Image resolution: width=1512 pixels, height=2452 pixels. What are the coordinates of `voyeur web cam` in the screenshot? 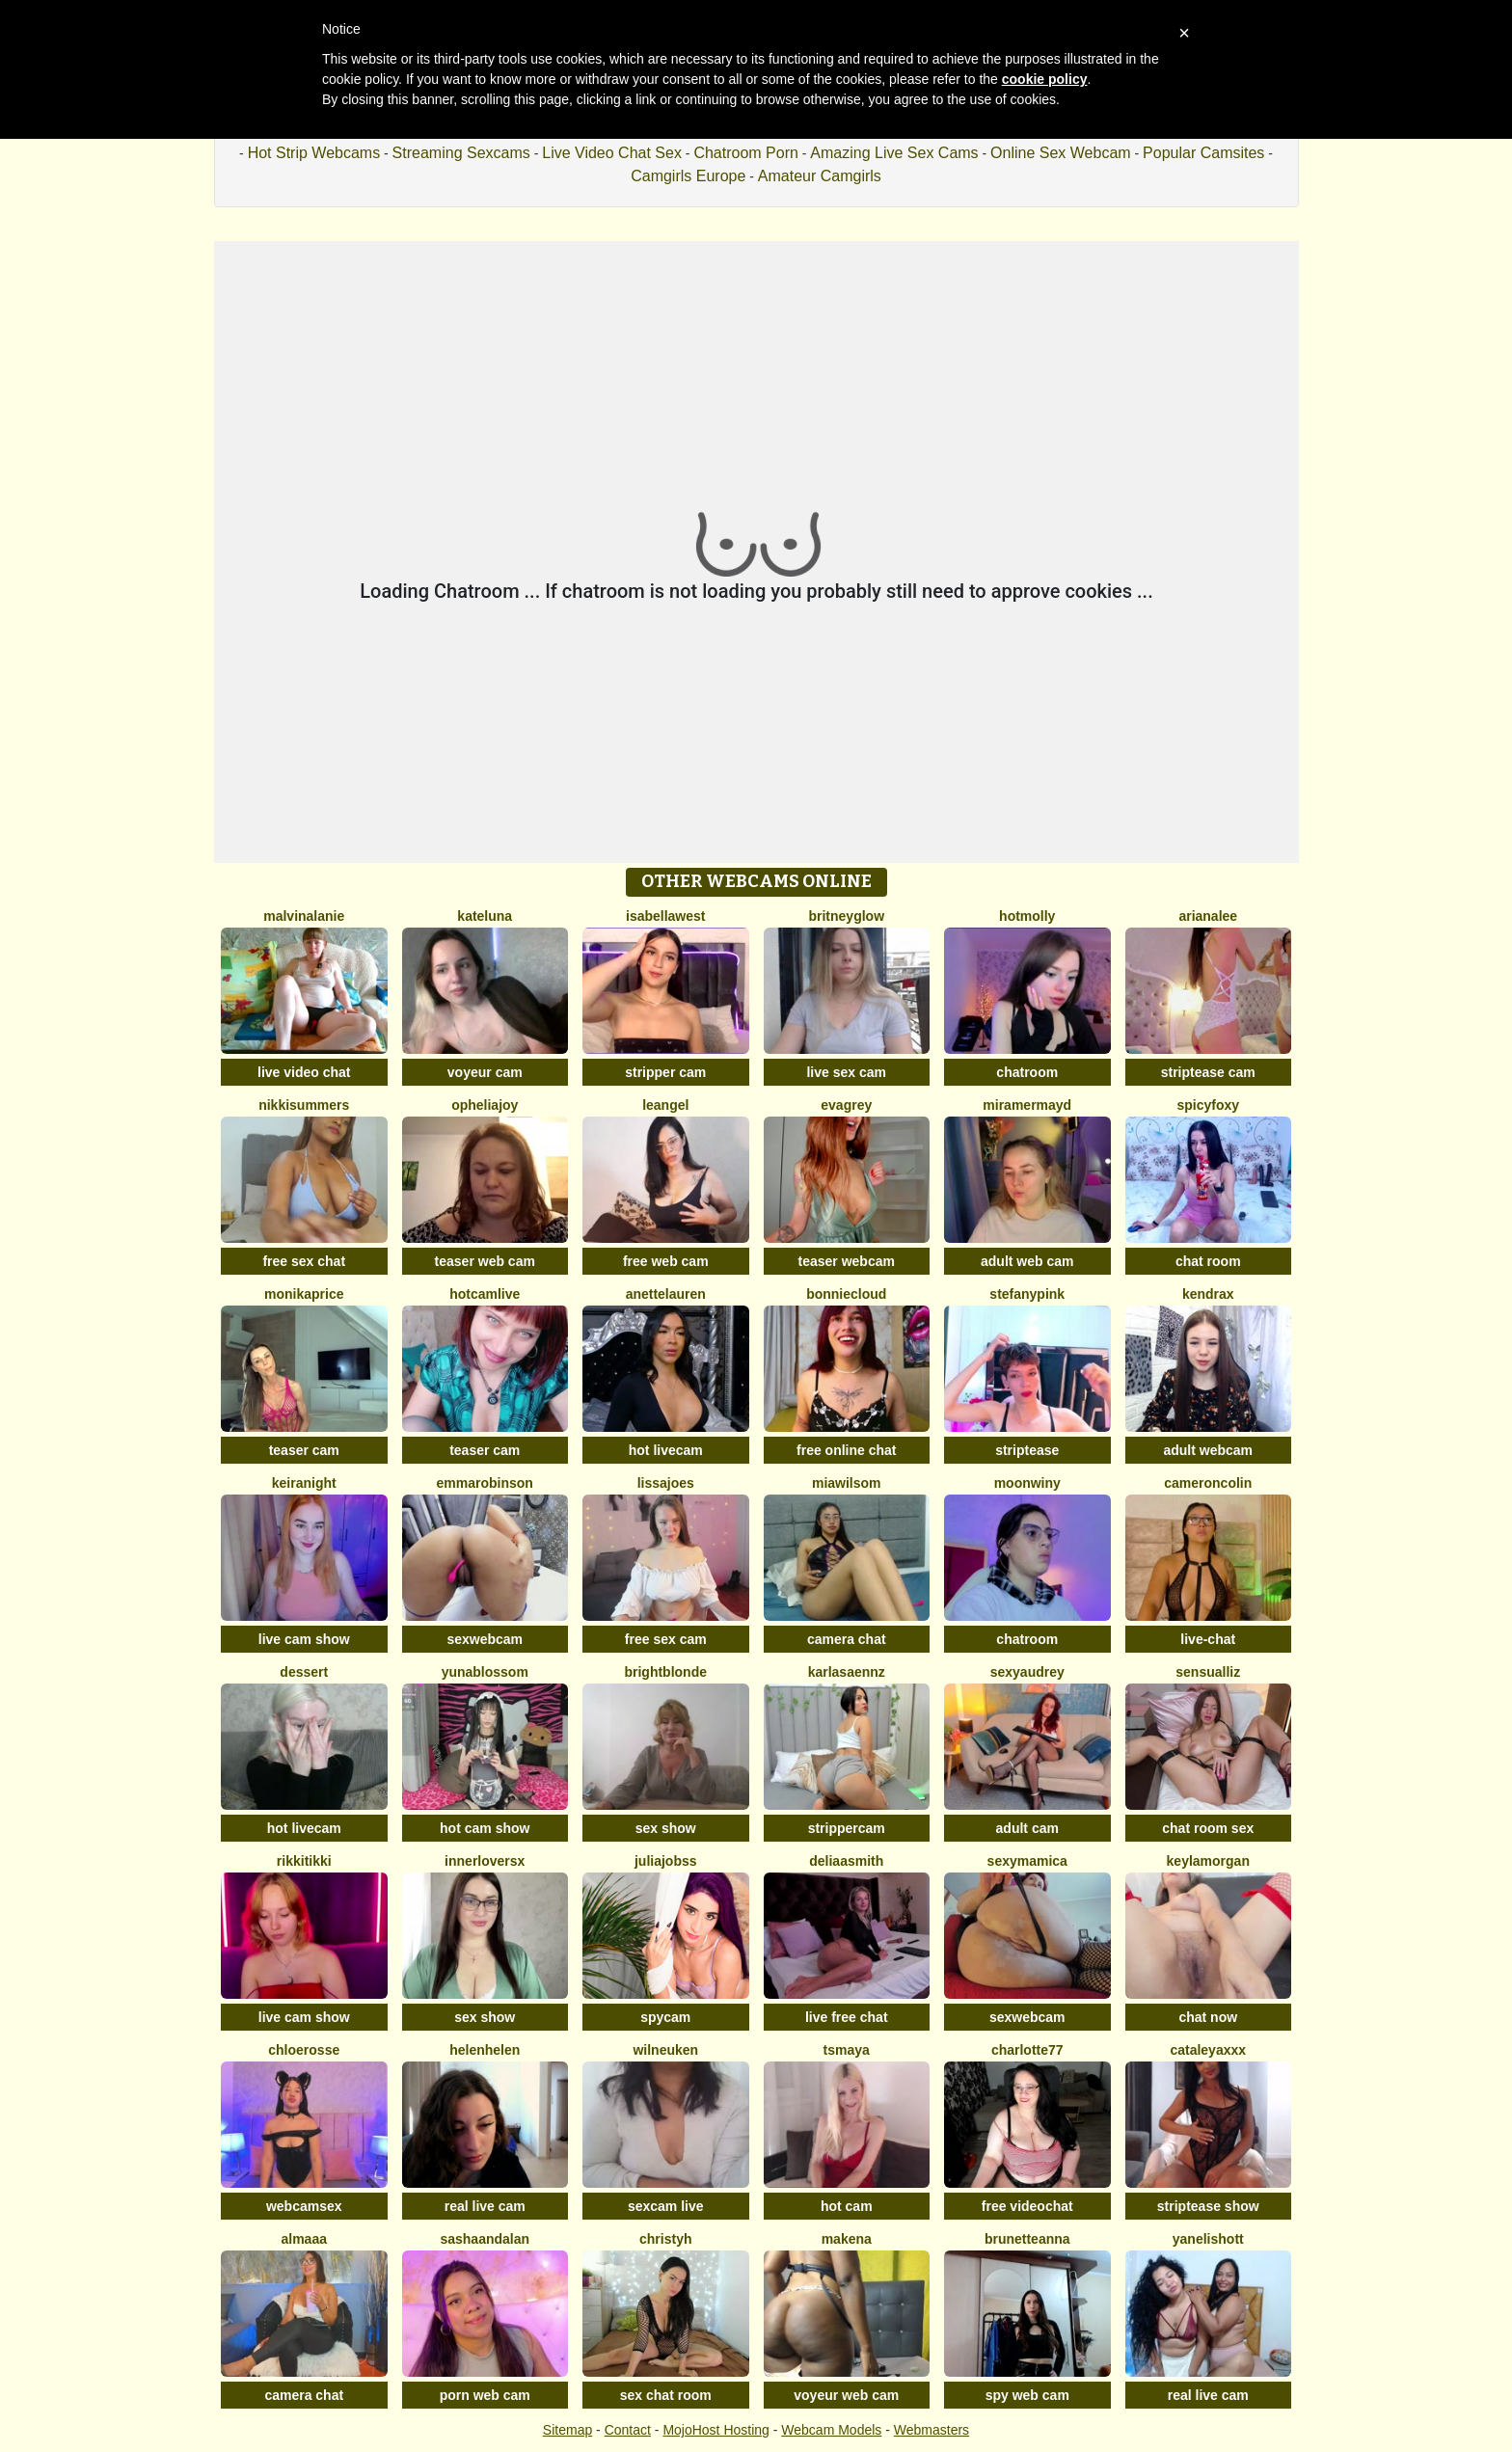 It's located at (846, 2395).